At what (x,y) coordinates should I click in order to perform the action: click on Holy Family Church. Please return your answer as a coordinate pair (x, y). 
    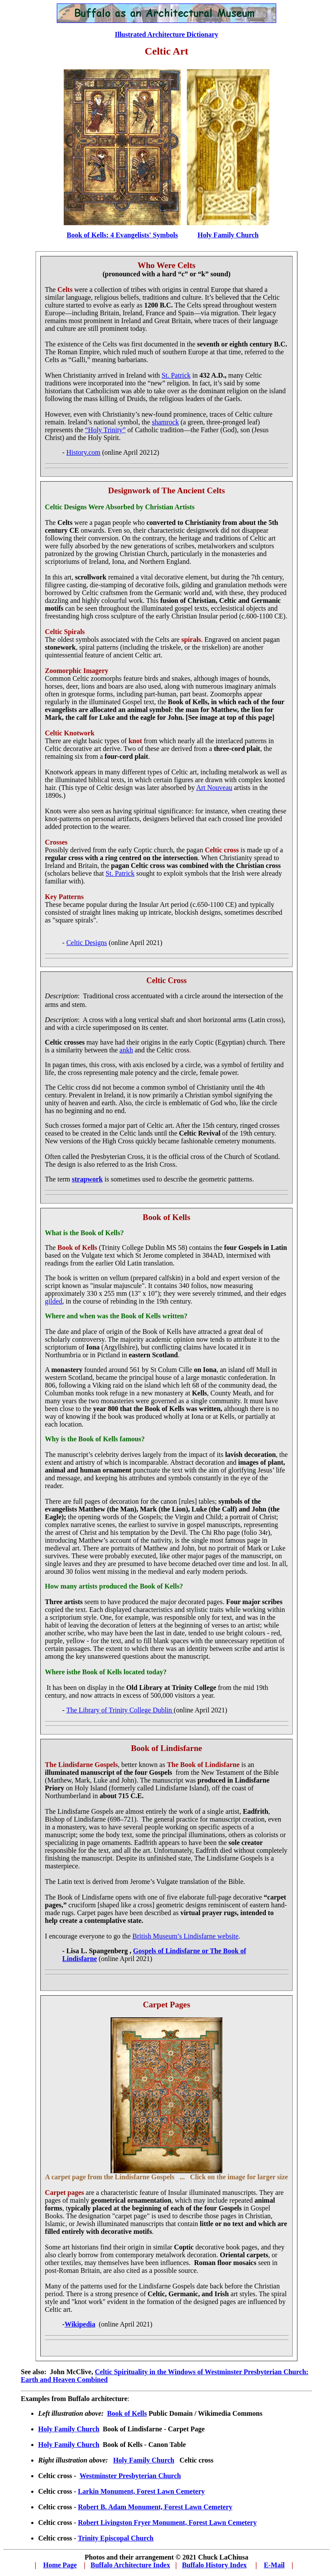
    Looking at the image, I should click on (68, 2429).